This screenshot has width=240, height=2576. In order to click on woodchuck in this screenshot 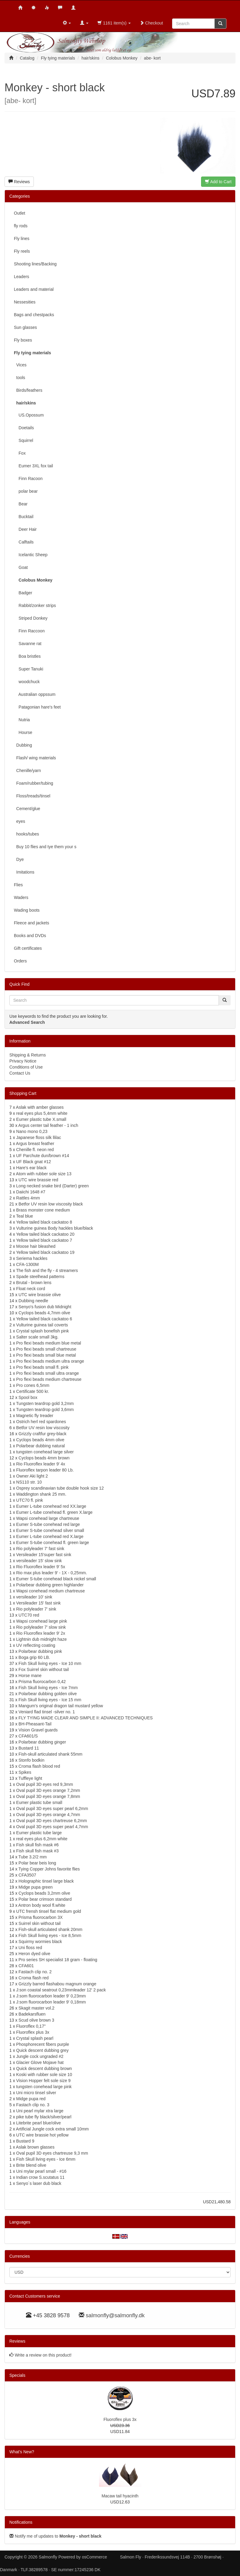, I will do `click(27, 681)`.